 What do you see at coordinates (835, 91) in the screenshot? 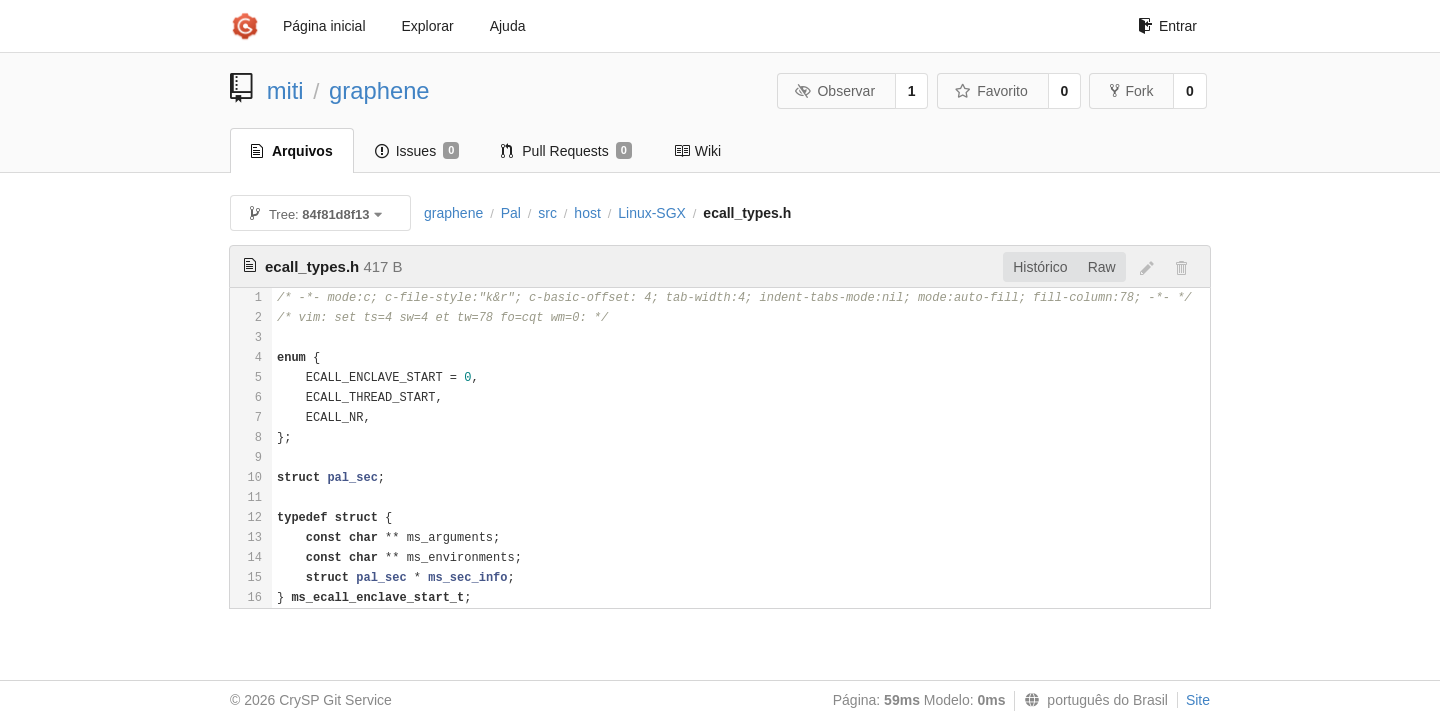
I see `Observar` at bounding box center [835, 91].